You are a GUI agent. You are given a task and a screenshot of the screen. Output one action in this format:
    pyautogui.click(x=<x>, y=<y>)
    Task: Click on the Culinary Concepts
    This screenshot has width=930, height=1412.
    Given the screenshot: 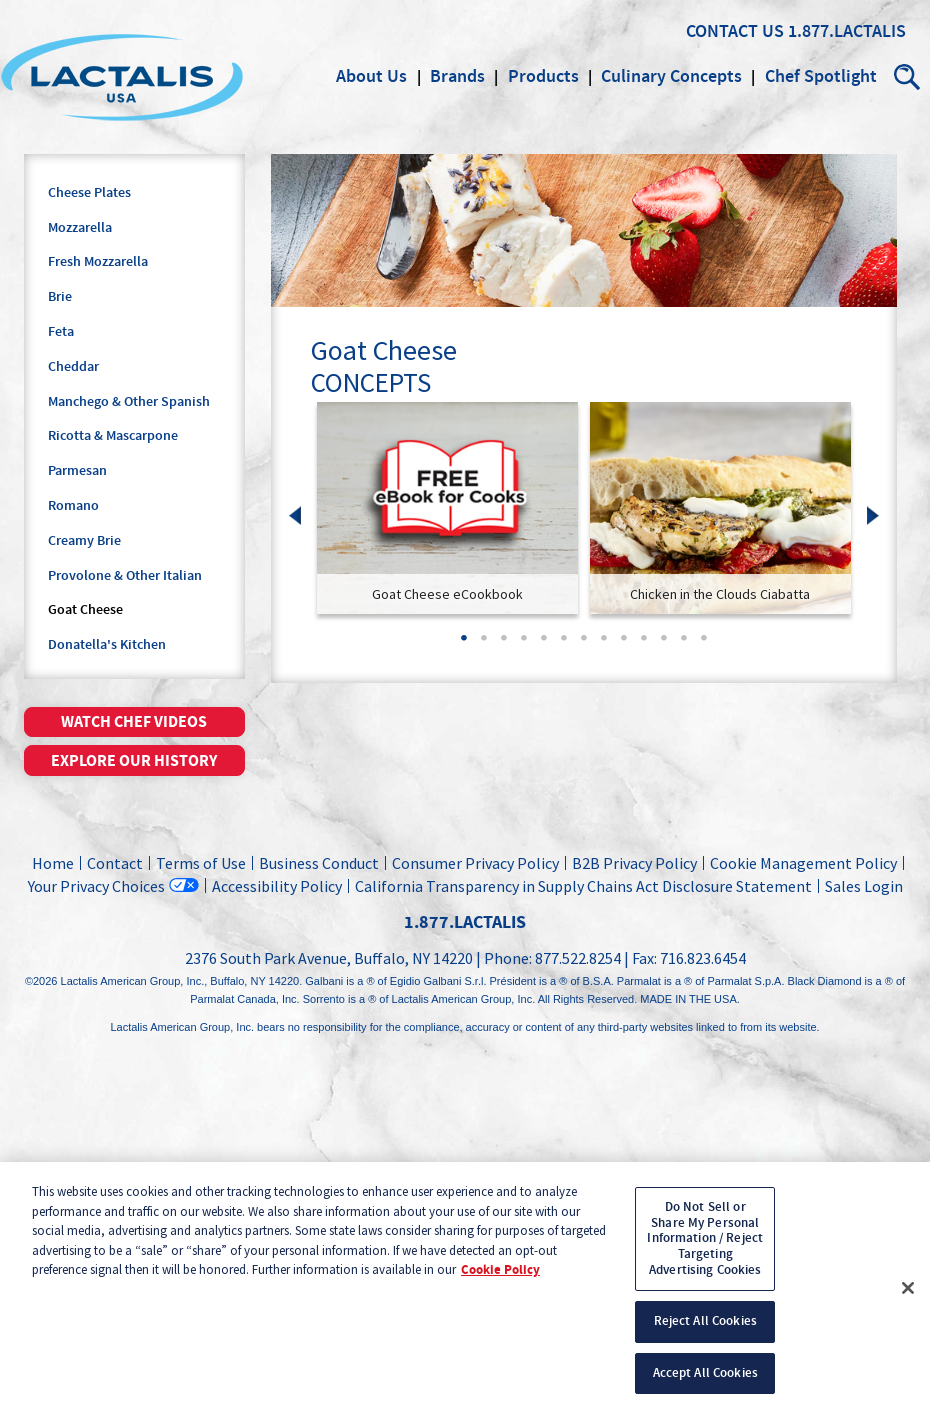 What is the action you would take?
    pyautogui.click(x=671, y=77)
    